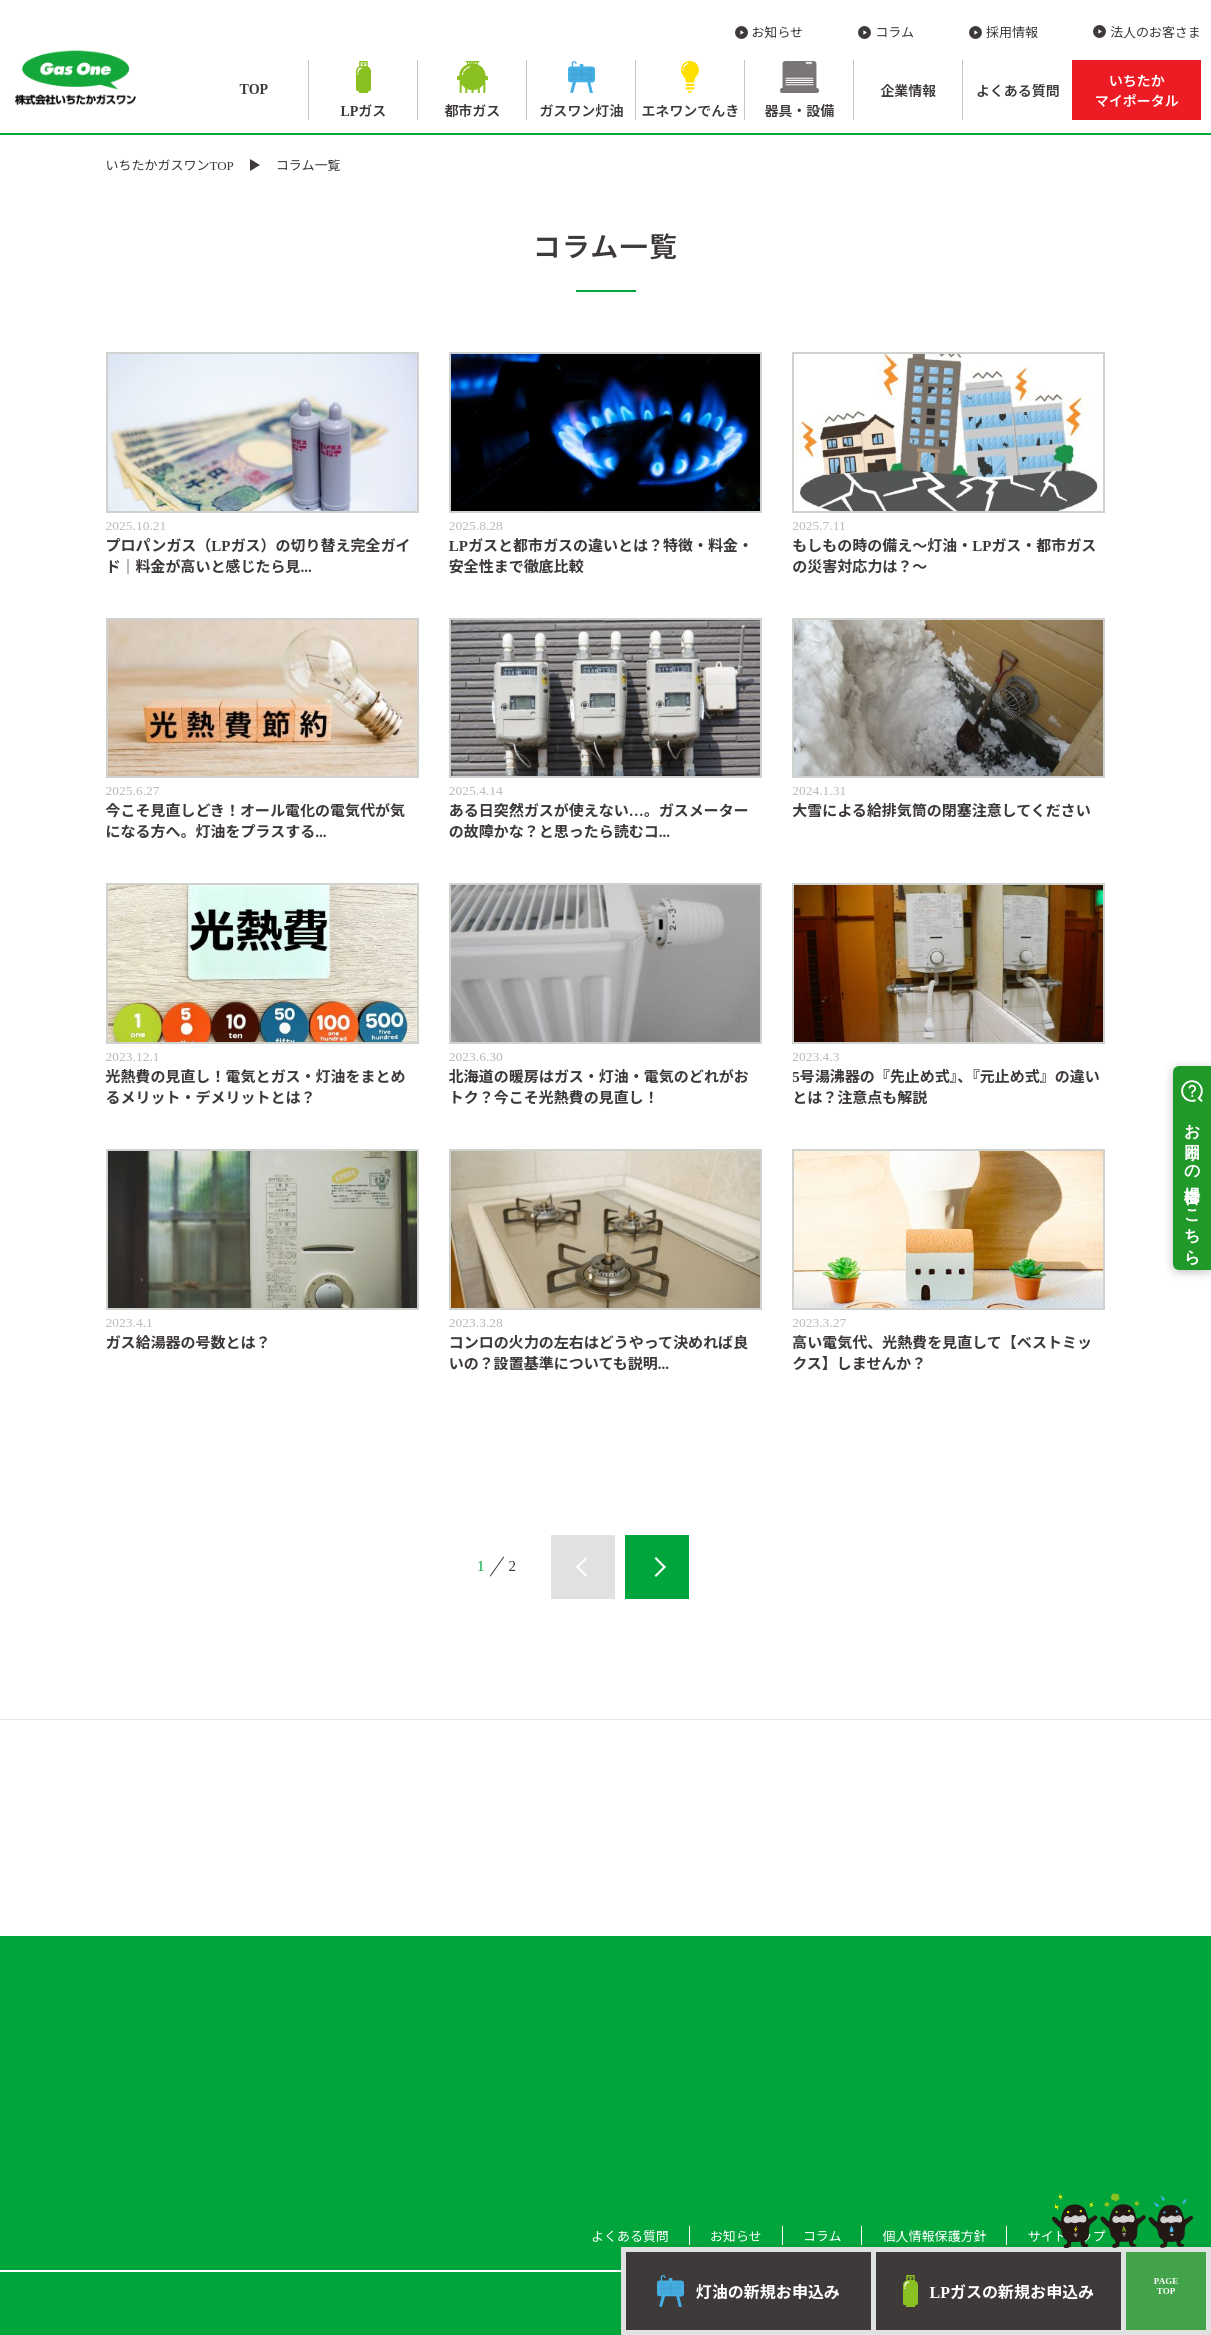  I want to click on よくある質問, so click(1018, 91).